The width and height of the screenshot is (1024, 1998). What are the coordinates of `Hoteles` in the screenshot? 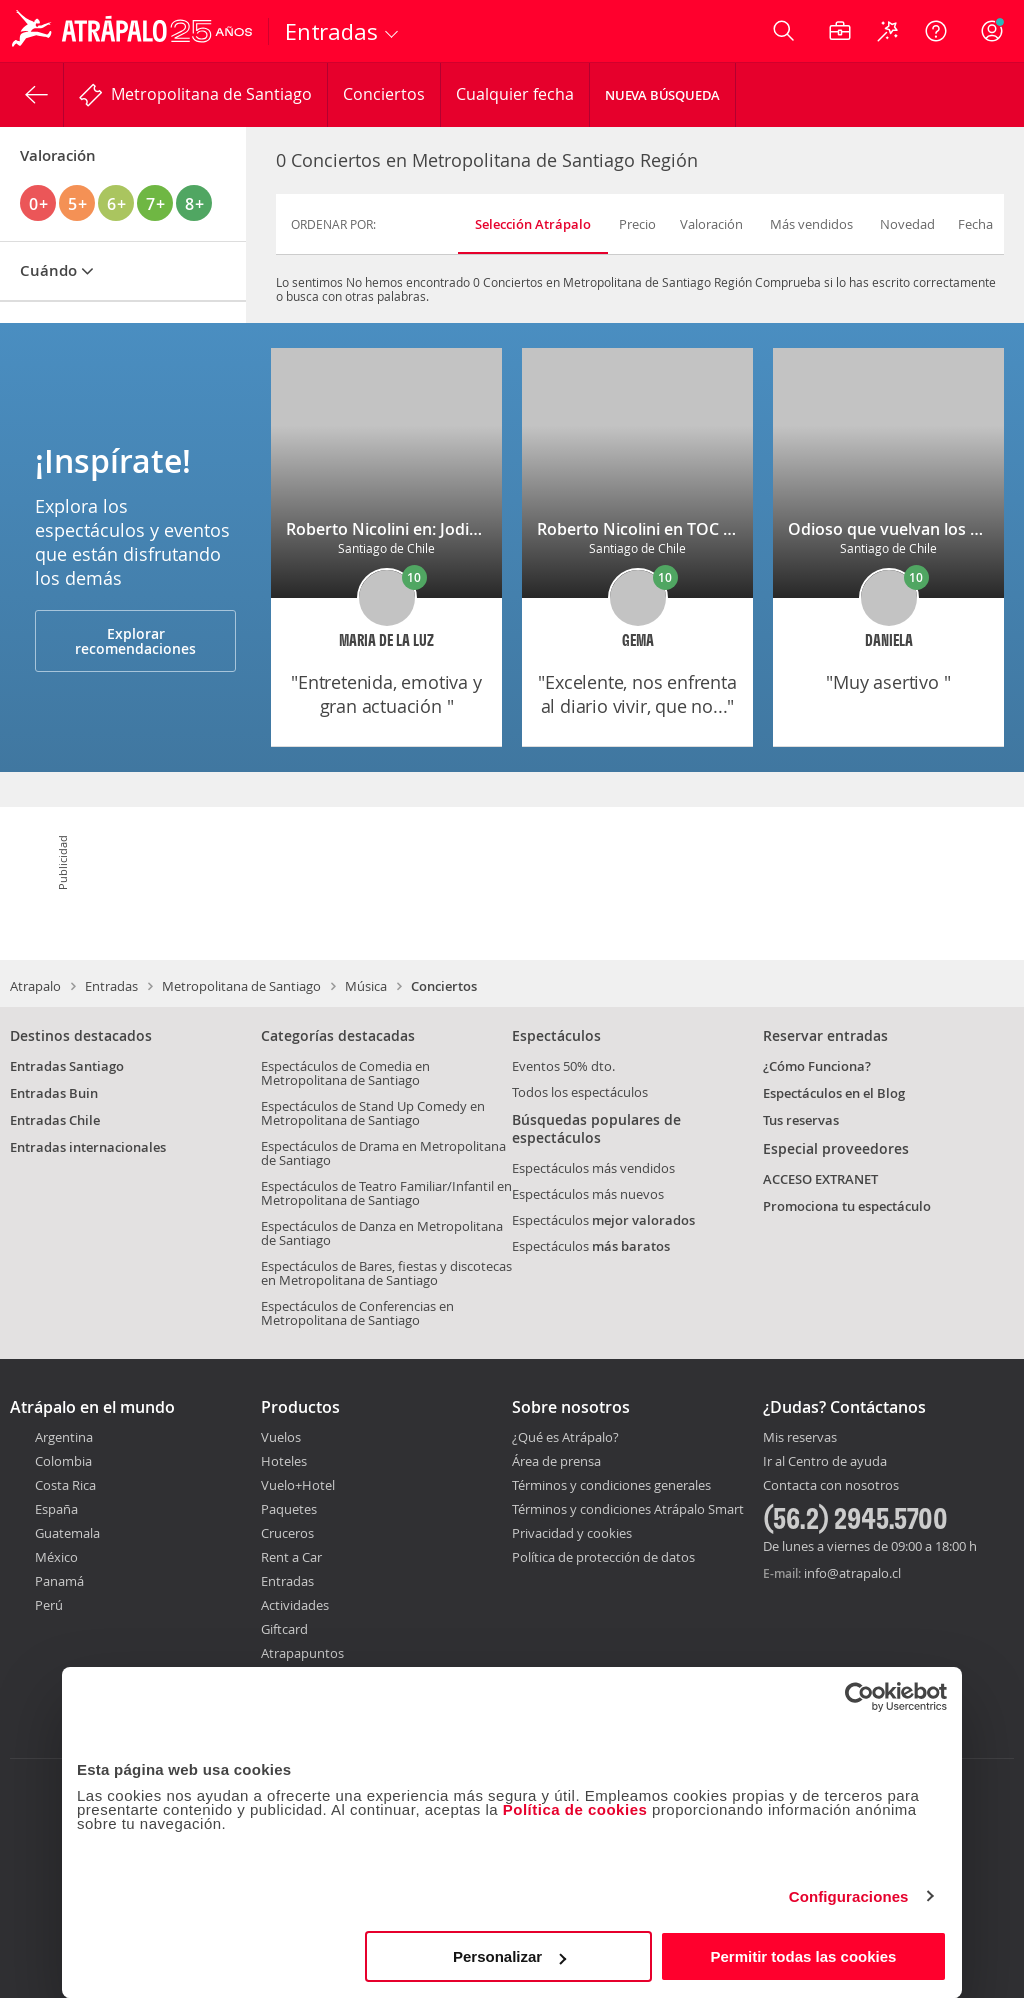 It's located at (284, 1461).